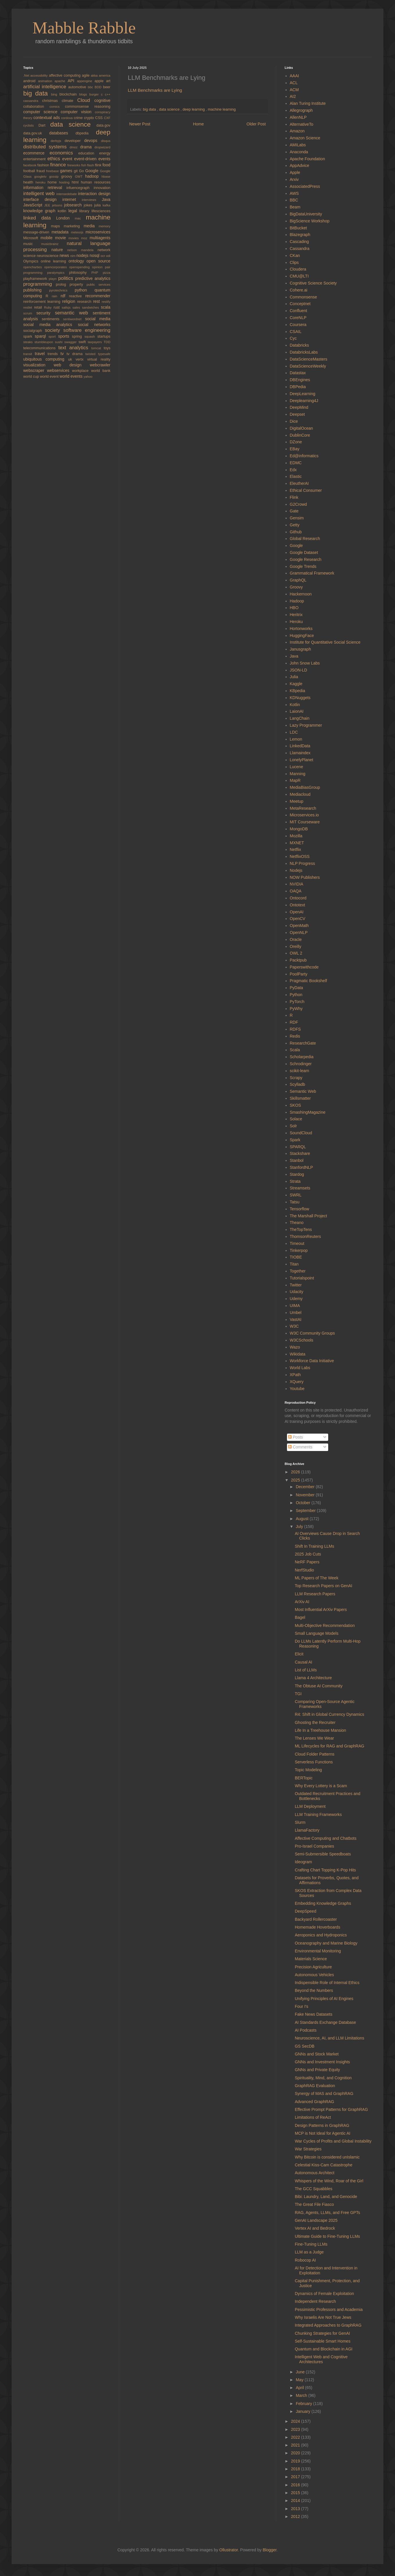 Image resolution: width=395 pixels, height=2576 pixels. I want to click on 2026, so click(296, 1472).